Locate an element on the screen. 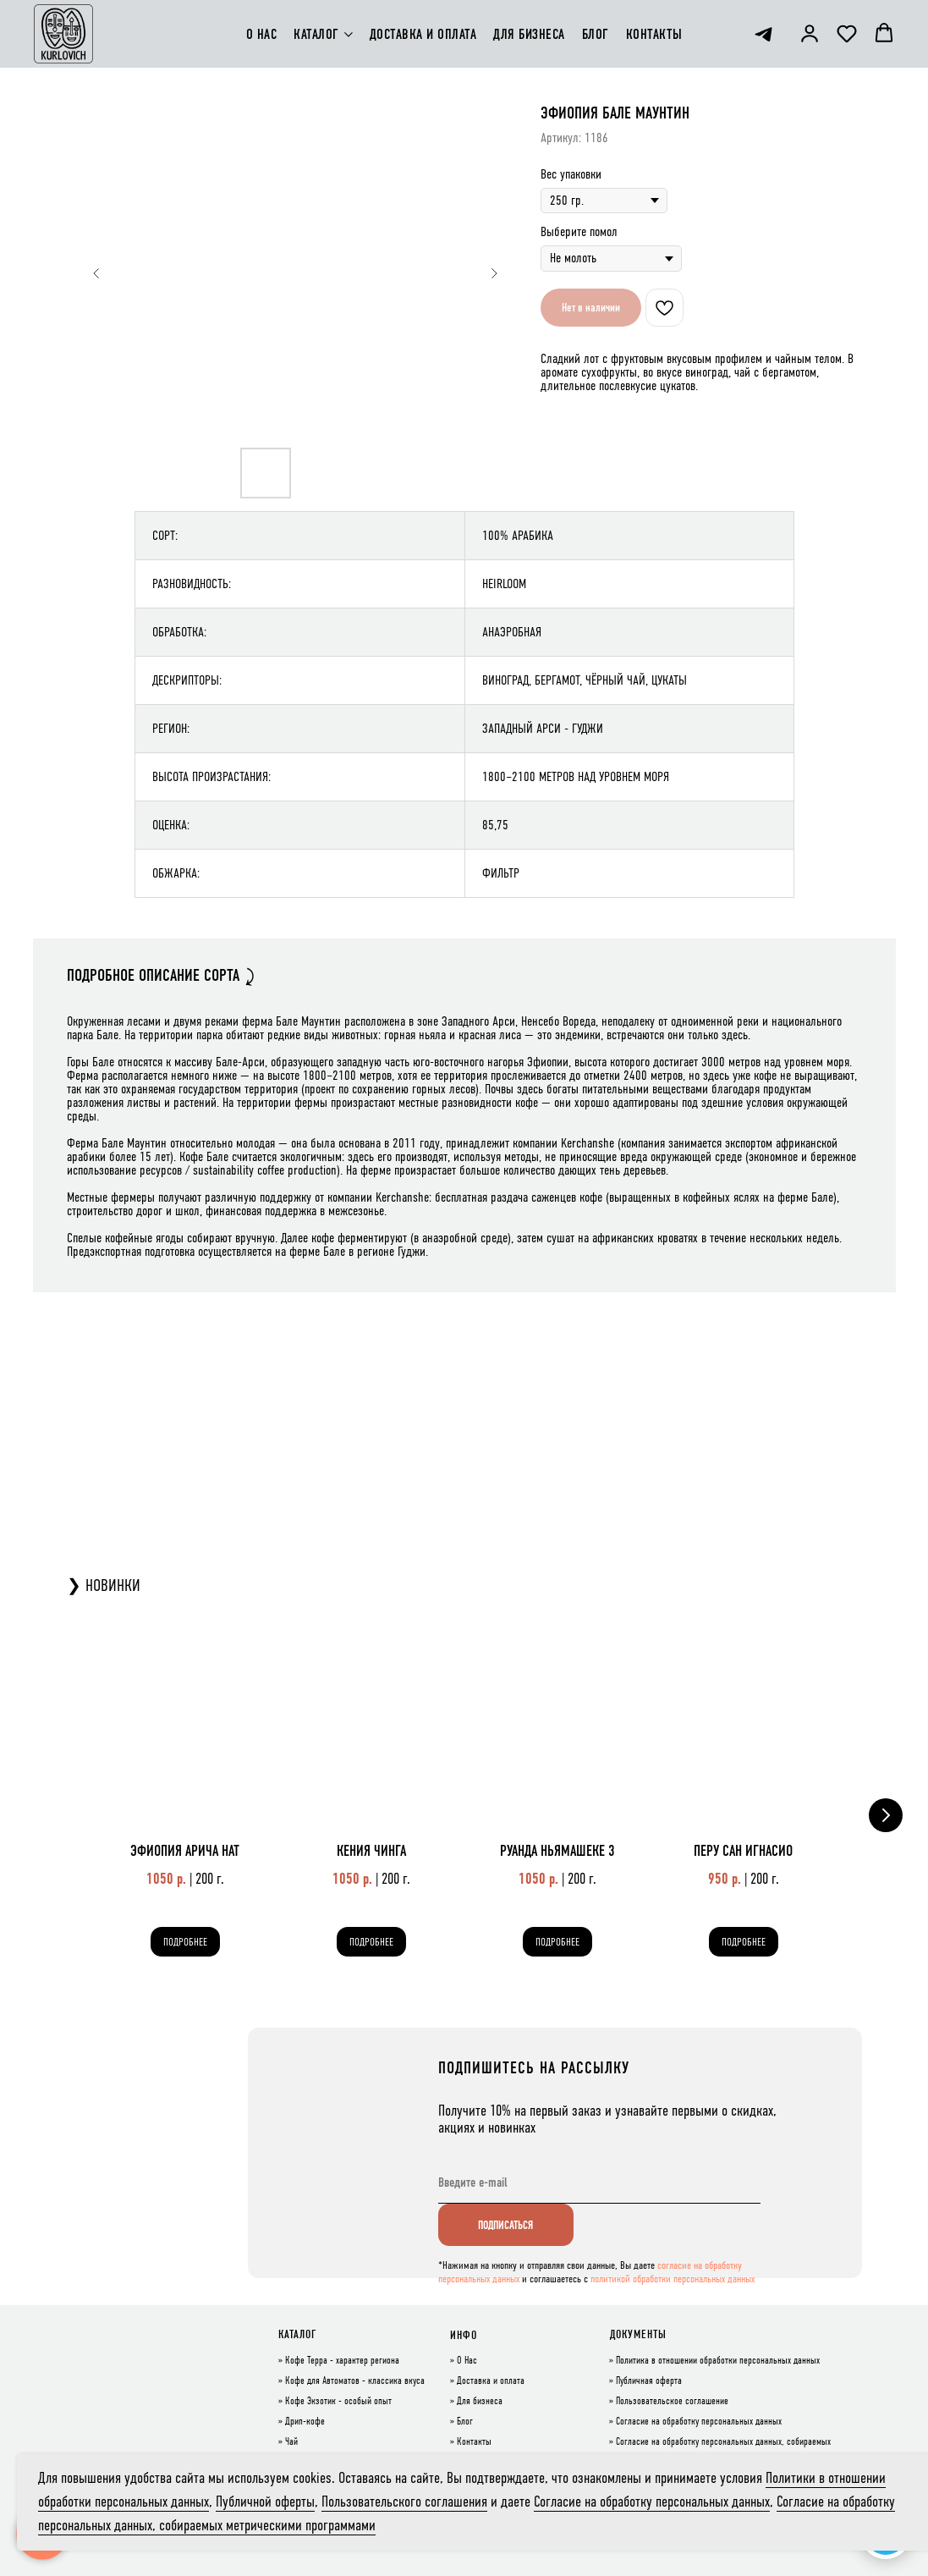  [telegram] is located at coordinates (763, 34).